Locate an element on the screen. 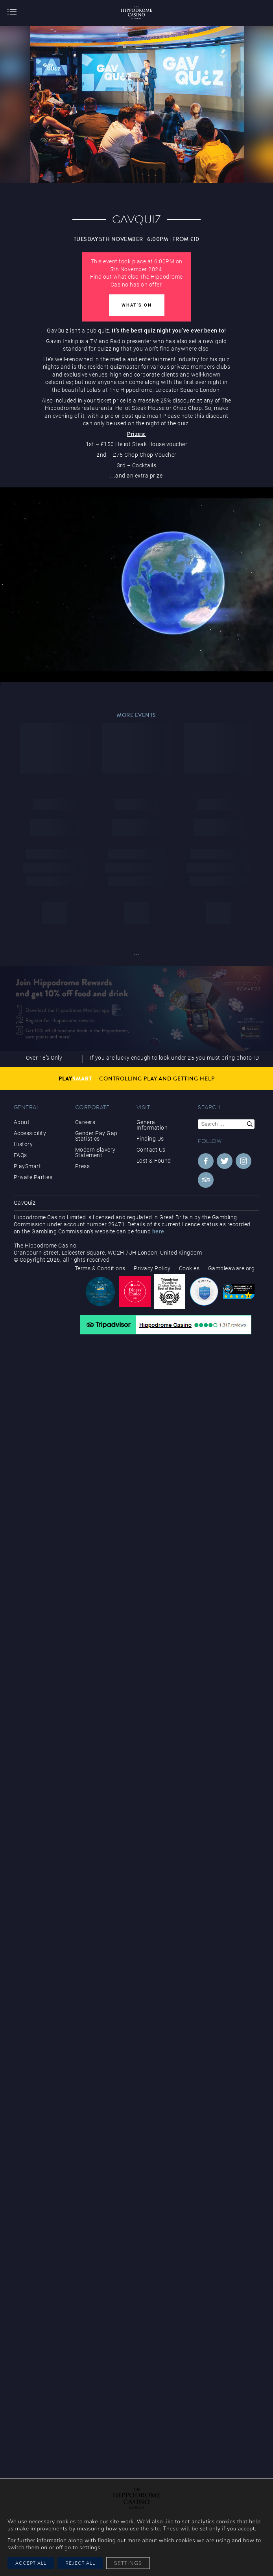  Privacy Policy is located at coordinates (152, 1268).